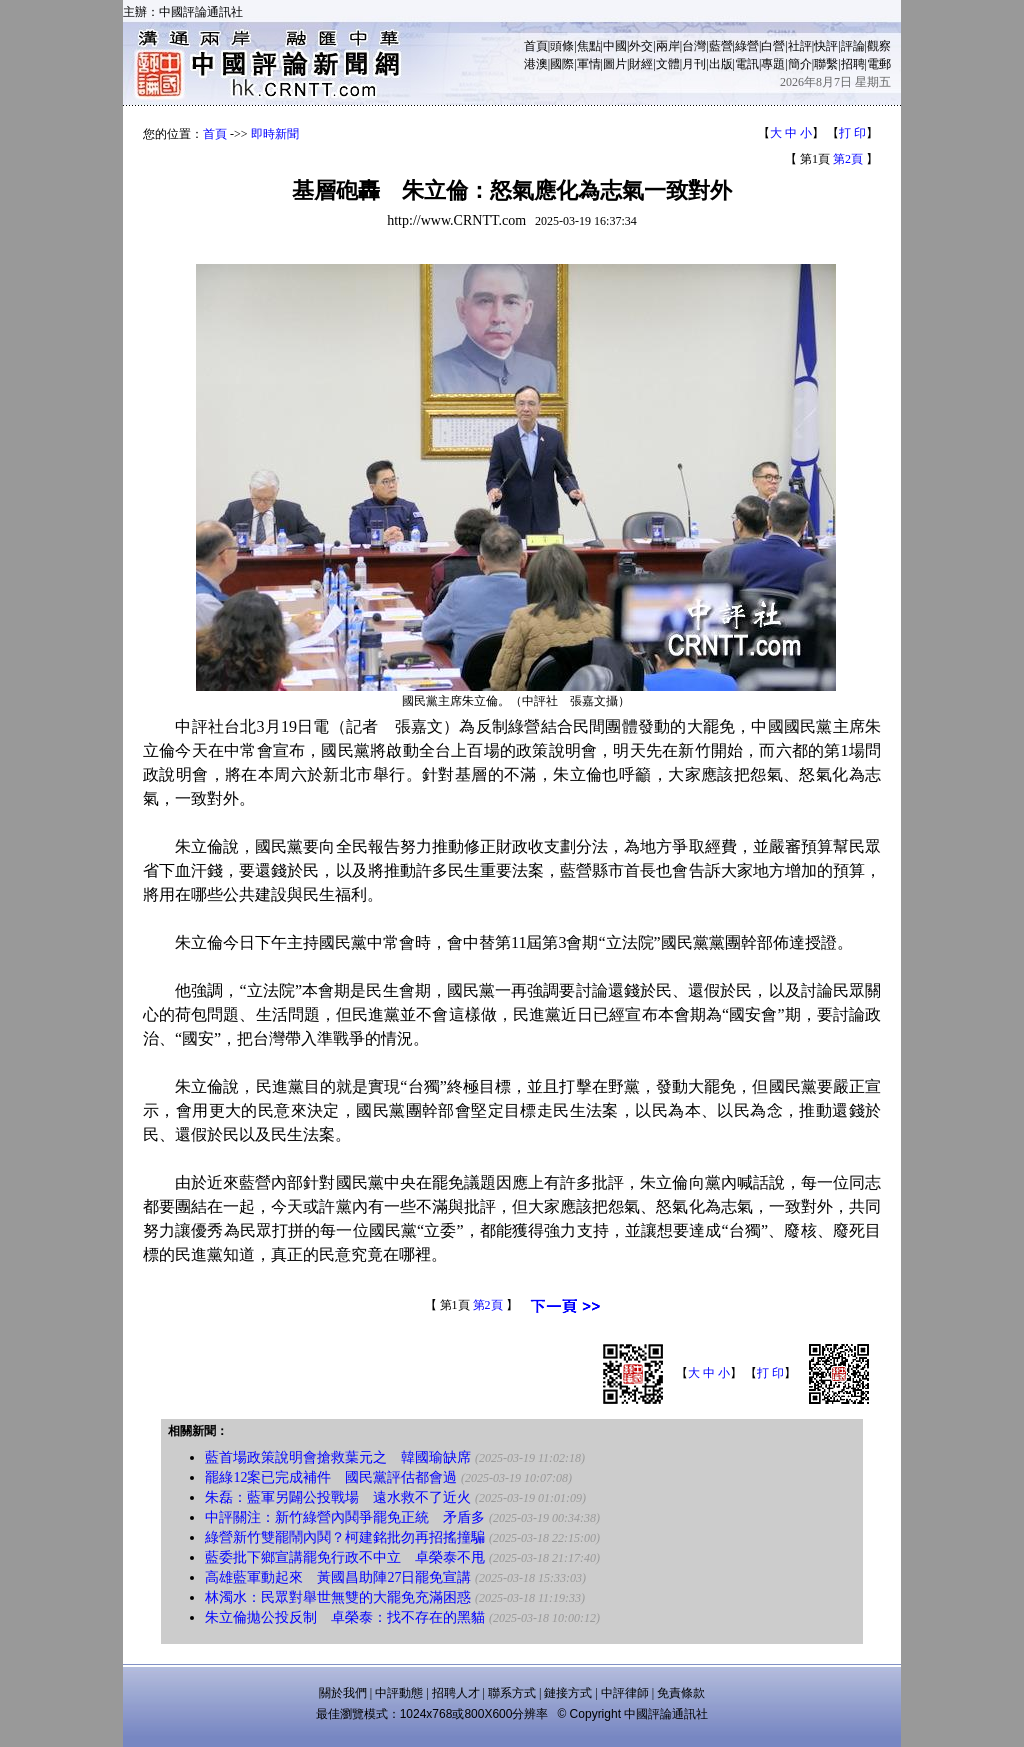 This screenshot has height=1747, width=1024. I want to click on 快評, so click(826, 46).